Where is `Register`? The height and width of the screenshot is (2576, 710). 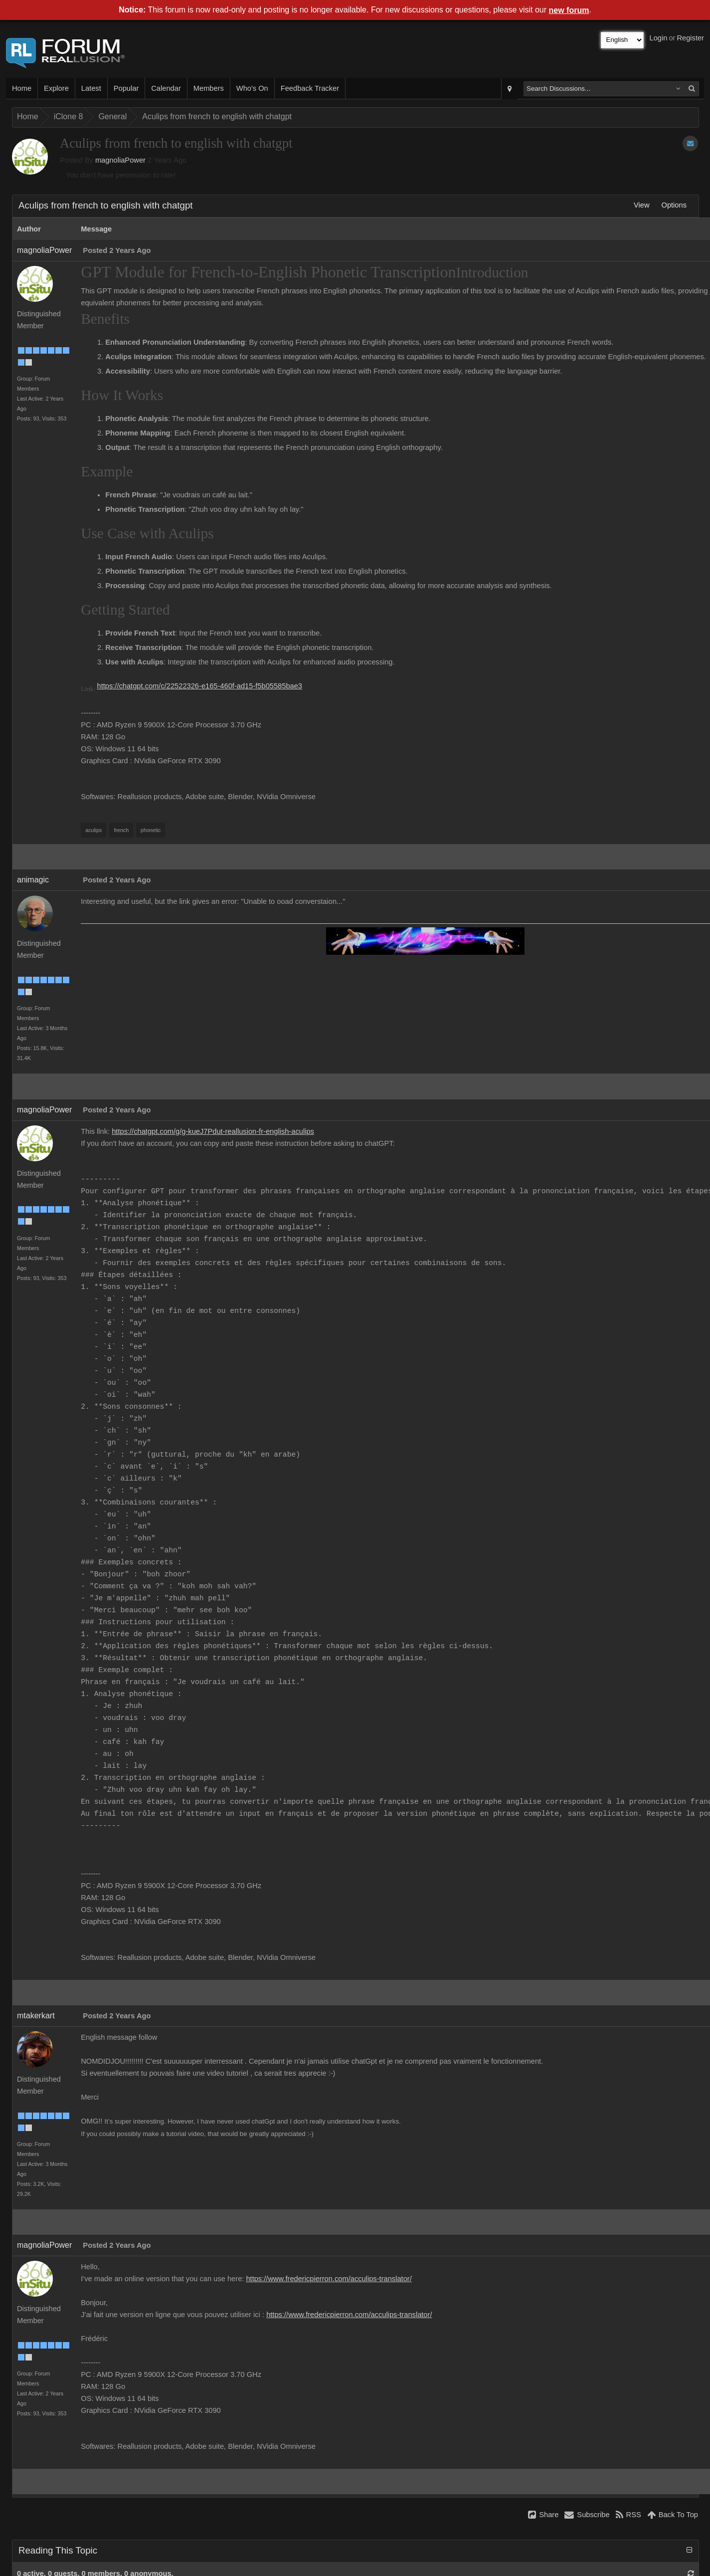
Register is located at coordinates (690, 38).